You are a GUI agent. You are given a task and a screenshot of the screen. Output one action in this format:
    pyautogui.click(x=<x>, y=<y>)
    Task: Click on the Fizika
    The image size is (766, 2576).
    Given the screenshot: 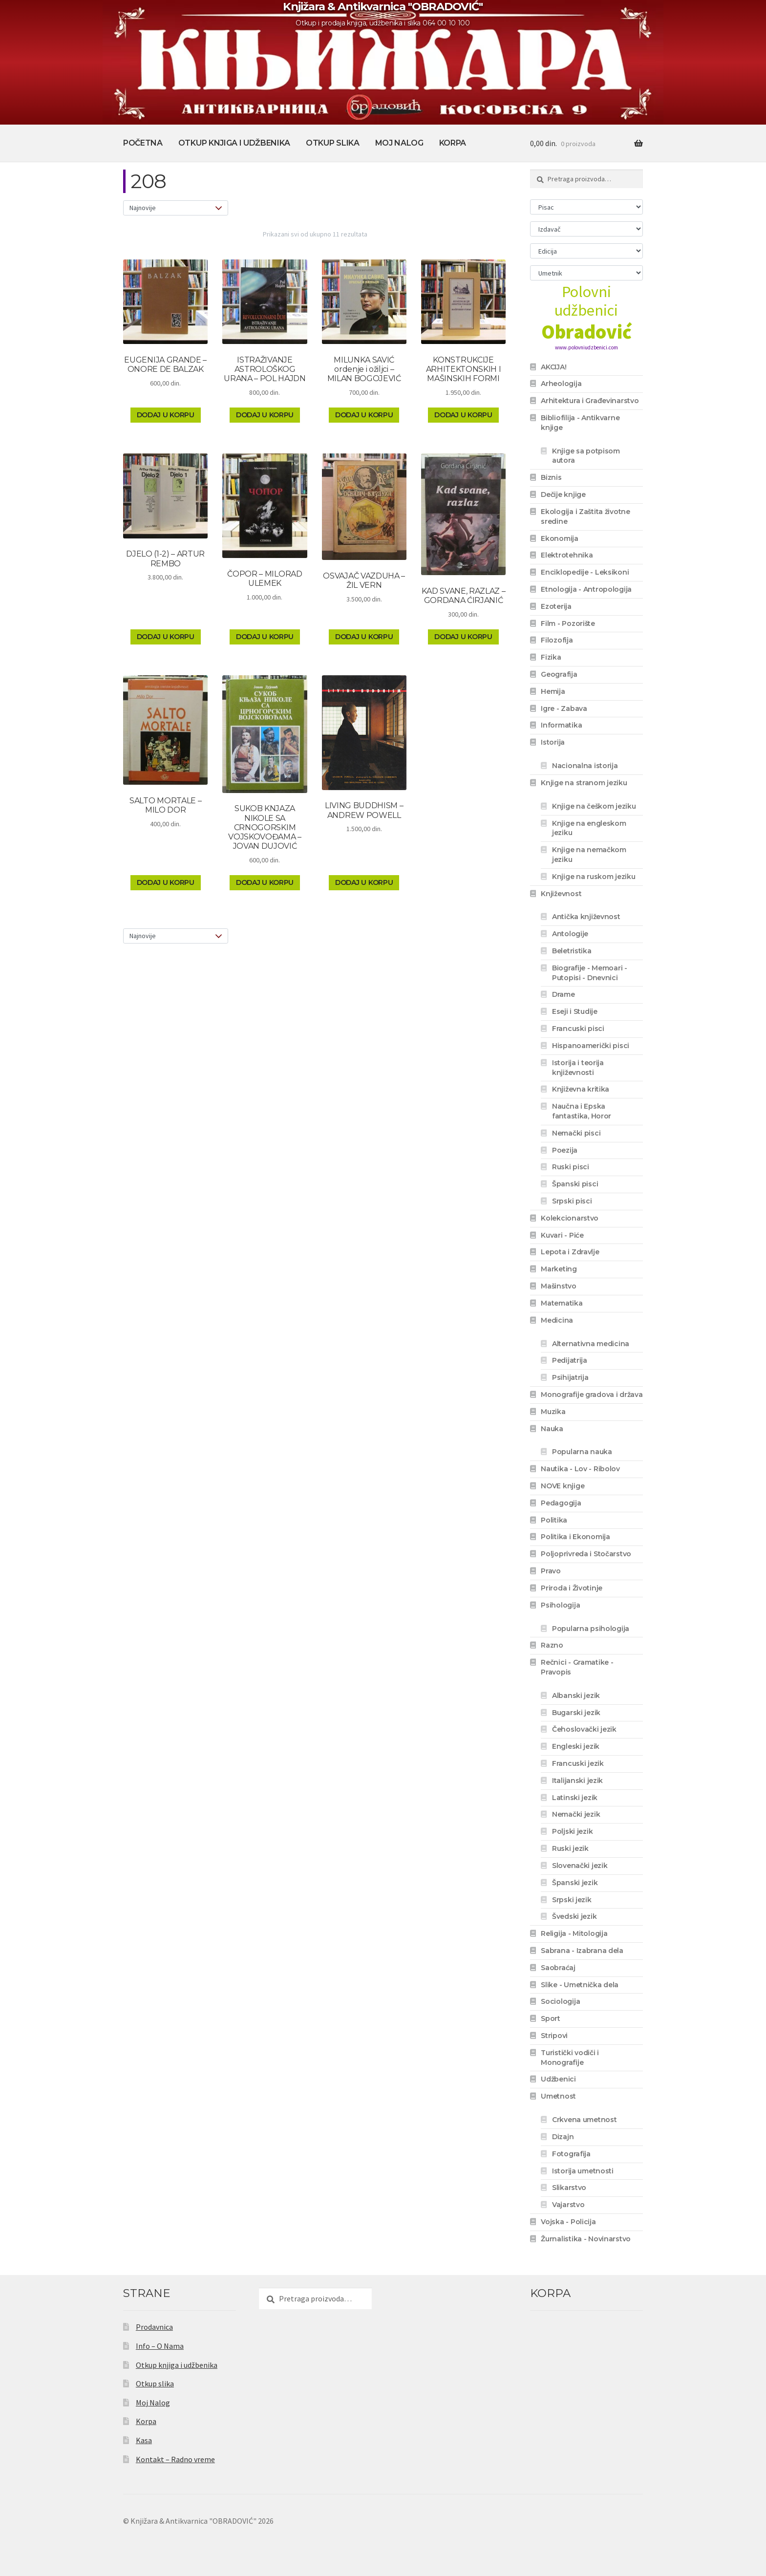 What is the action you would take?
    pyautogui.click(x=551, y=657)
    